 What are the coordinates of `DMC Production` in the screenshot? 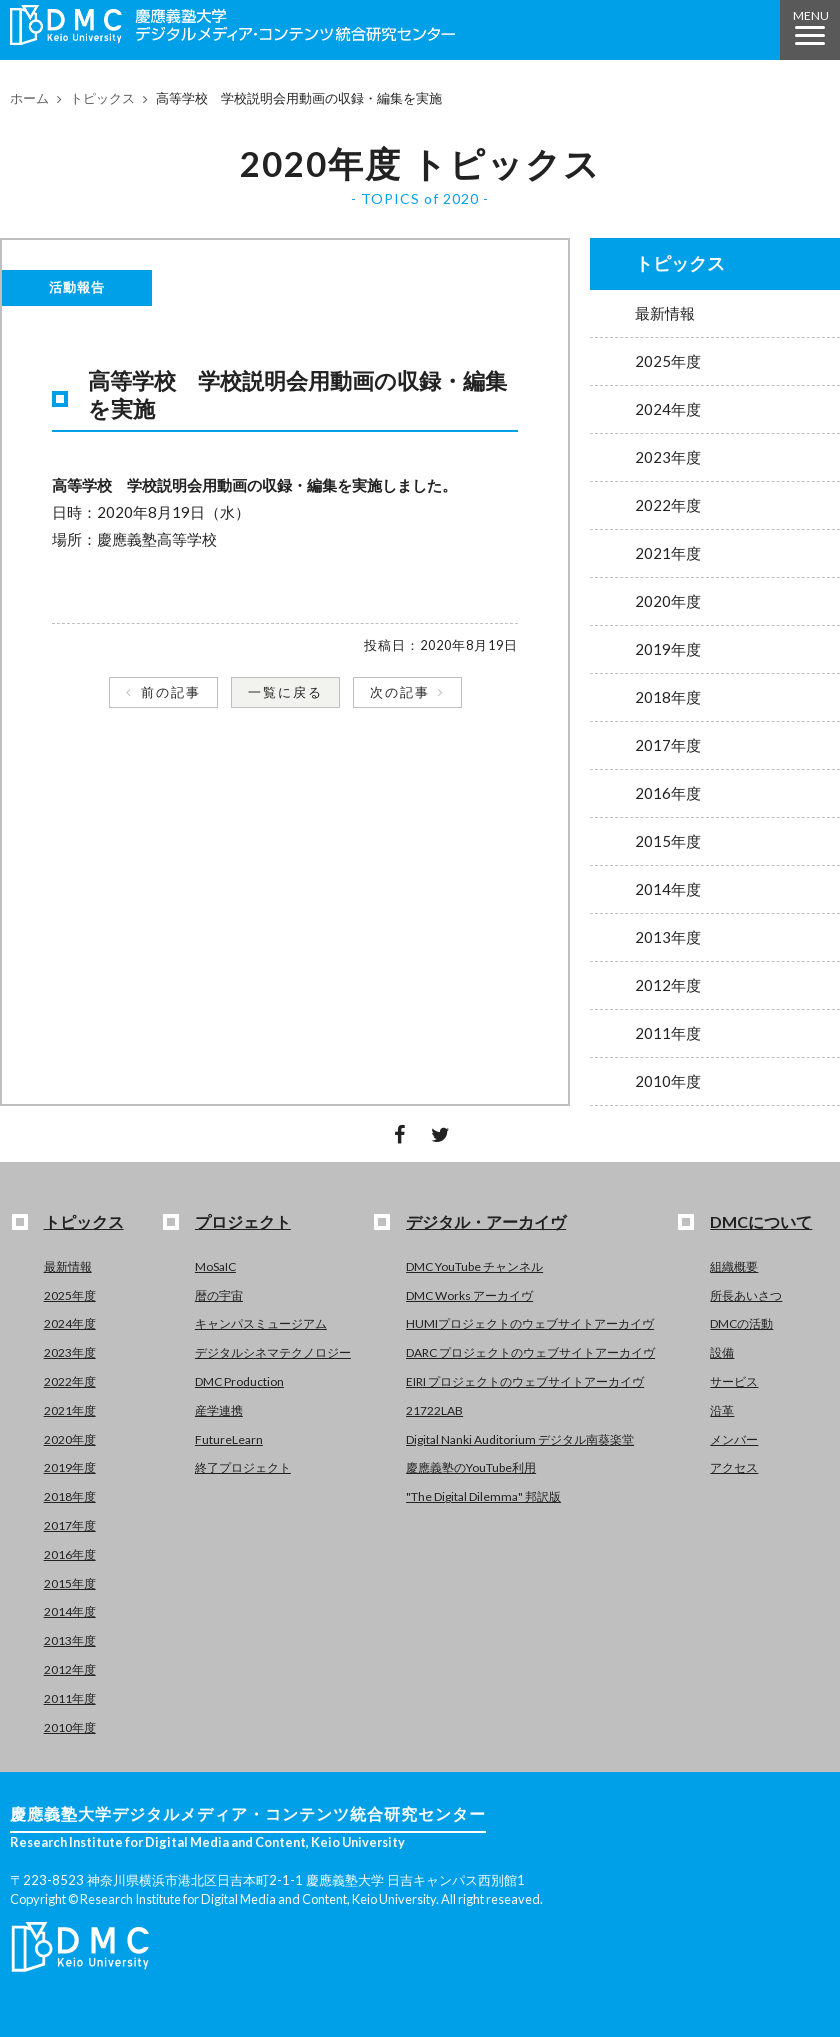 It's located at (239, 1381).